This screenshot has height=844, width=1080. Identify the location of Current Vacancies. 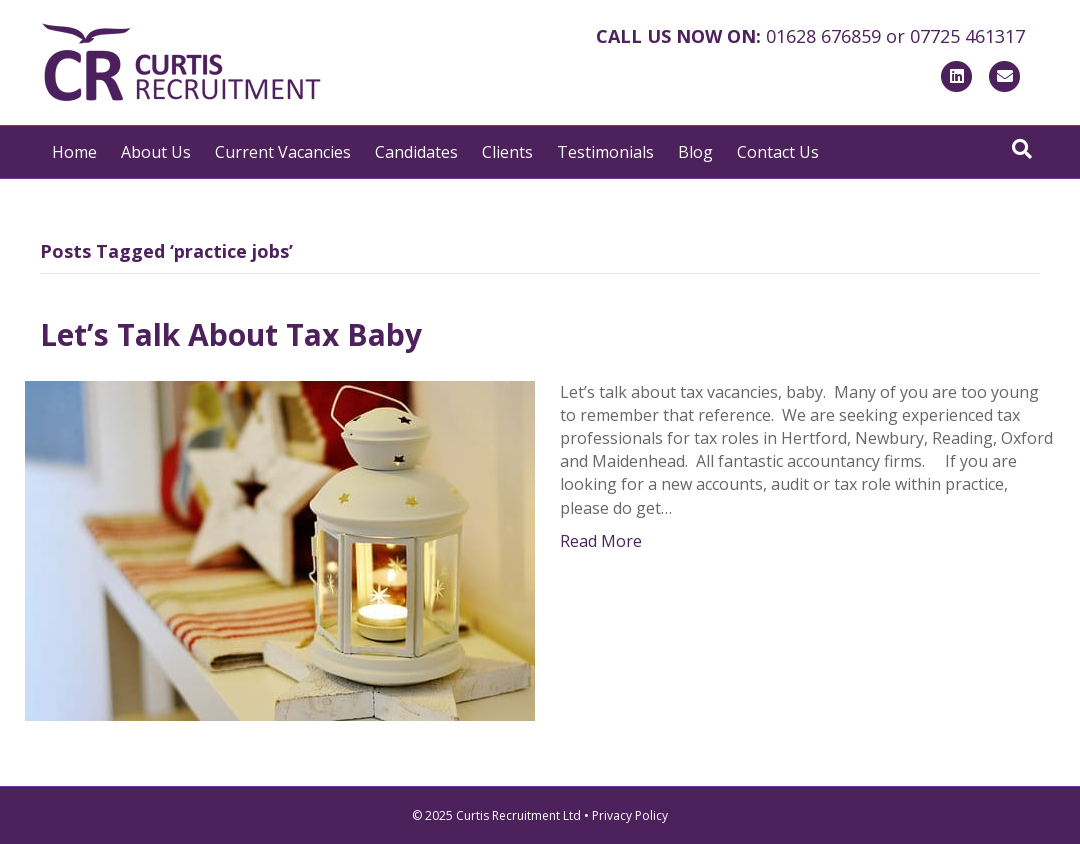
(283, 152).